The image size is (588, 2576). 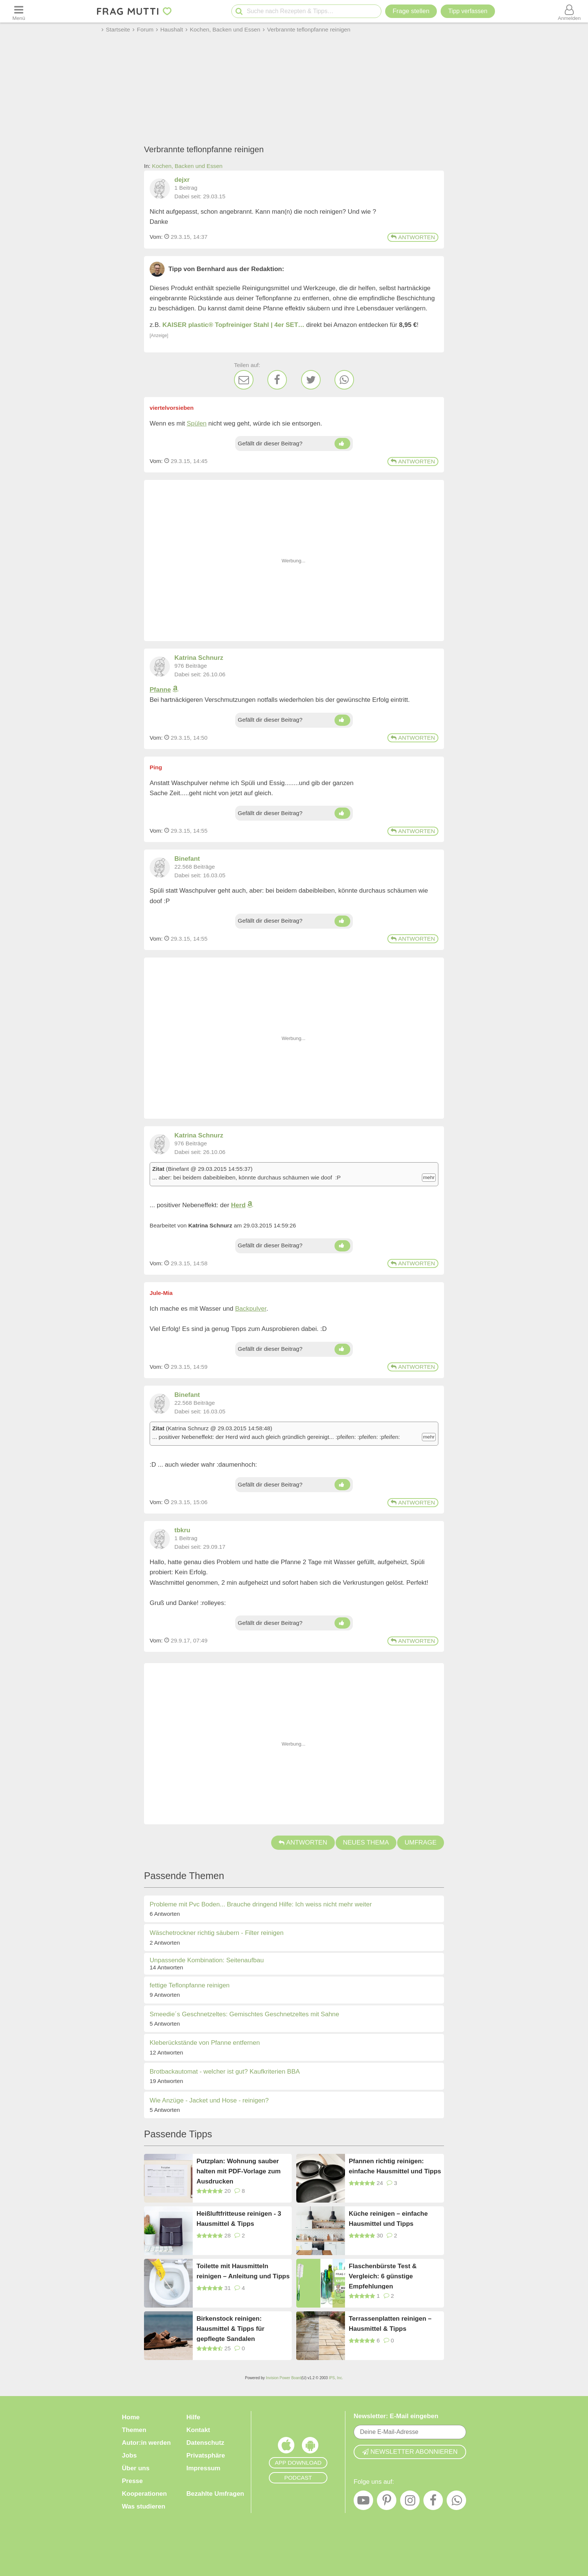 What do you see at coordinates (569, 11) in the screenshot?
I see `[Benutzermenü öffnen oder schließen]` at bounding box center [569, 11].